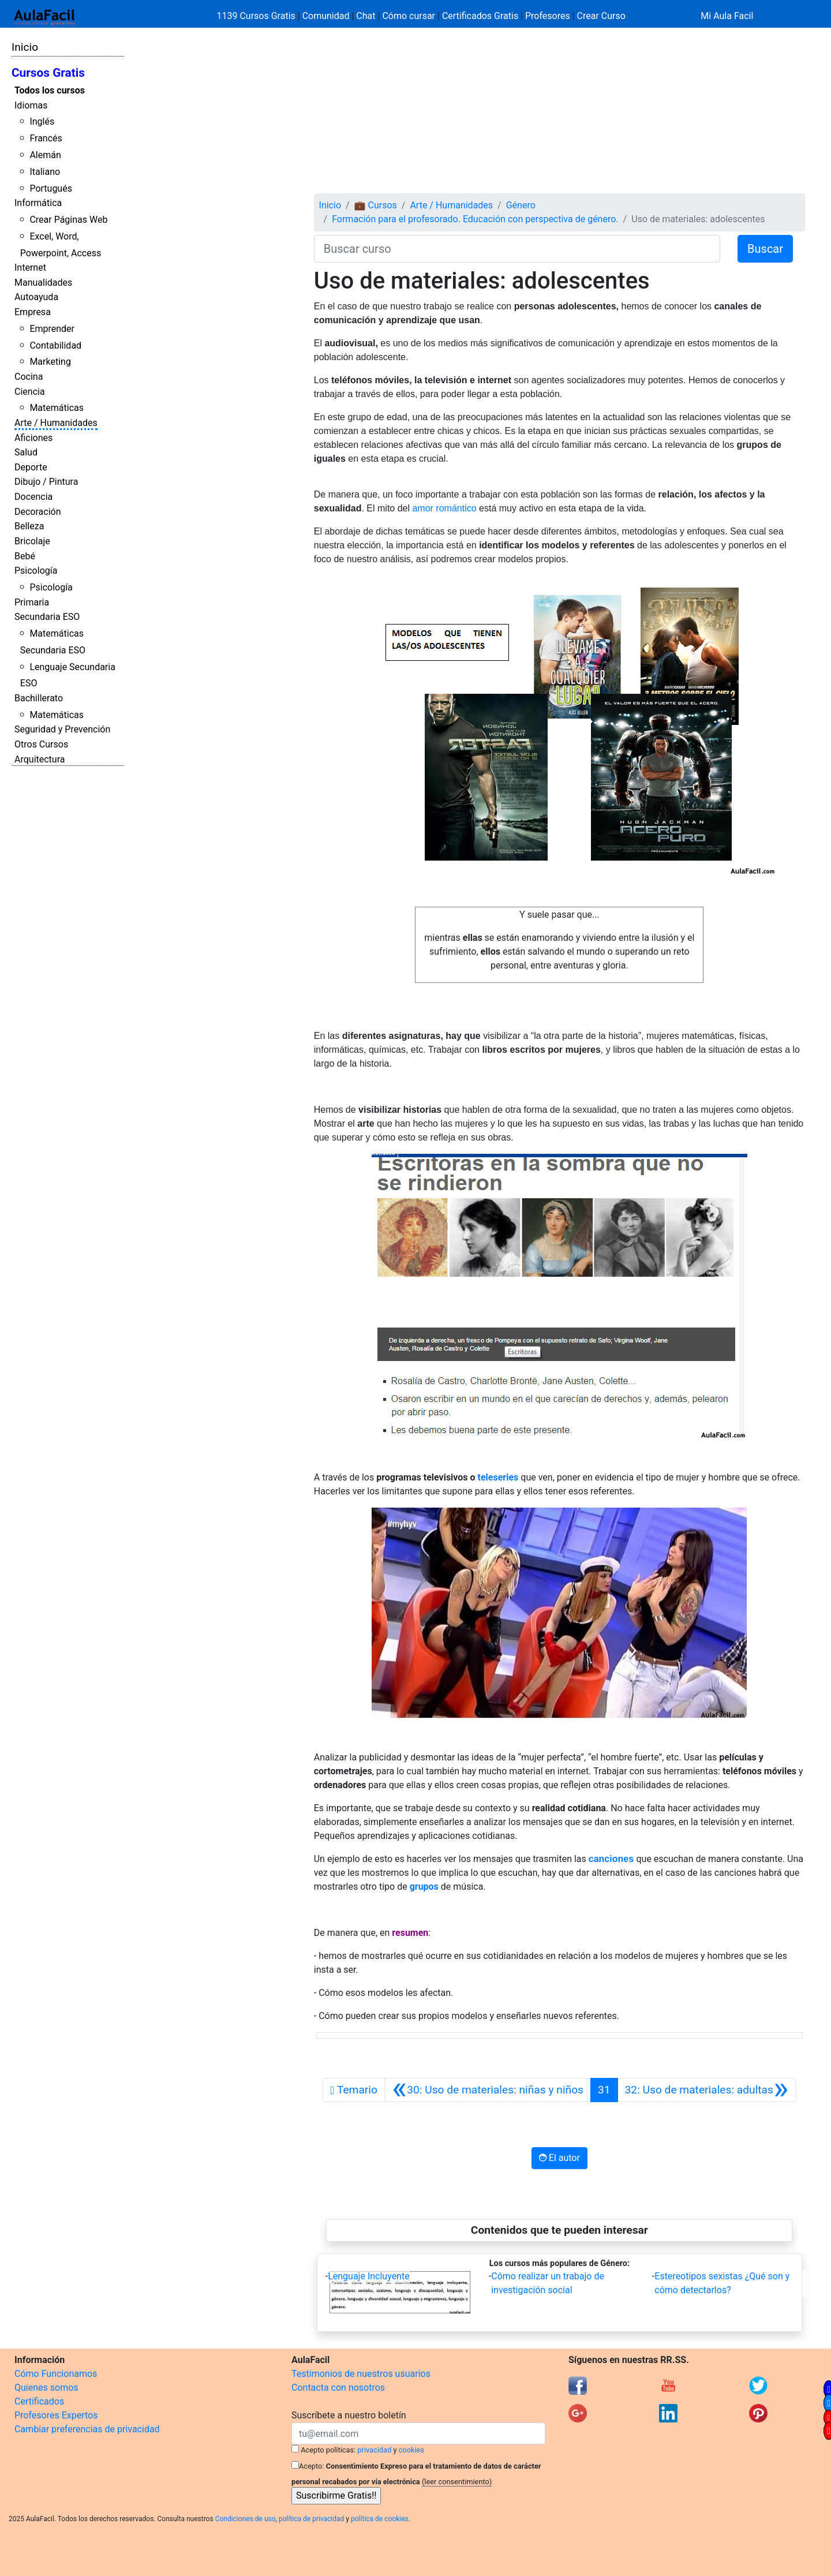  Describe the element at coordinates (55, 2373) in the screenshot. I see `Cómo Funcionamos` at that location.